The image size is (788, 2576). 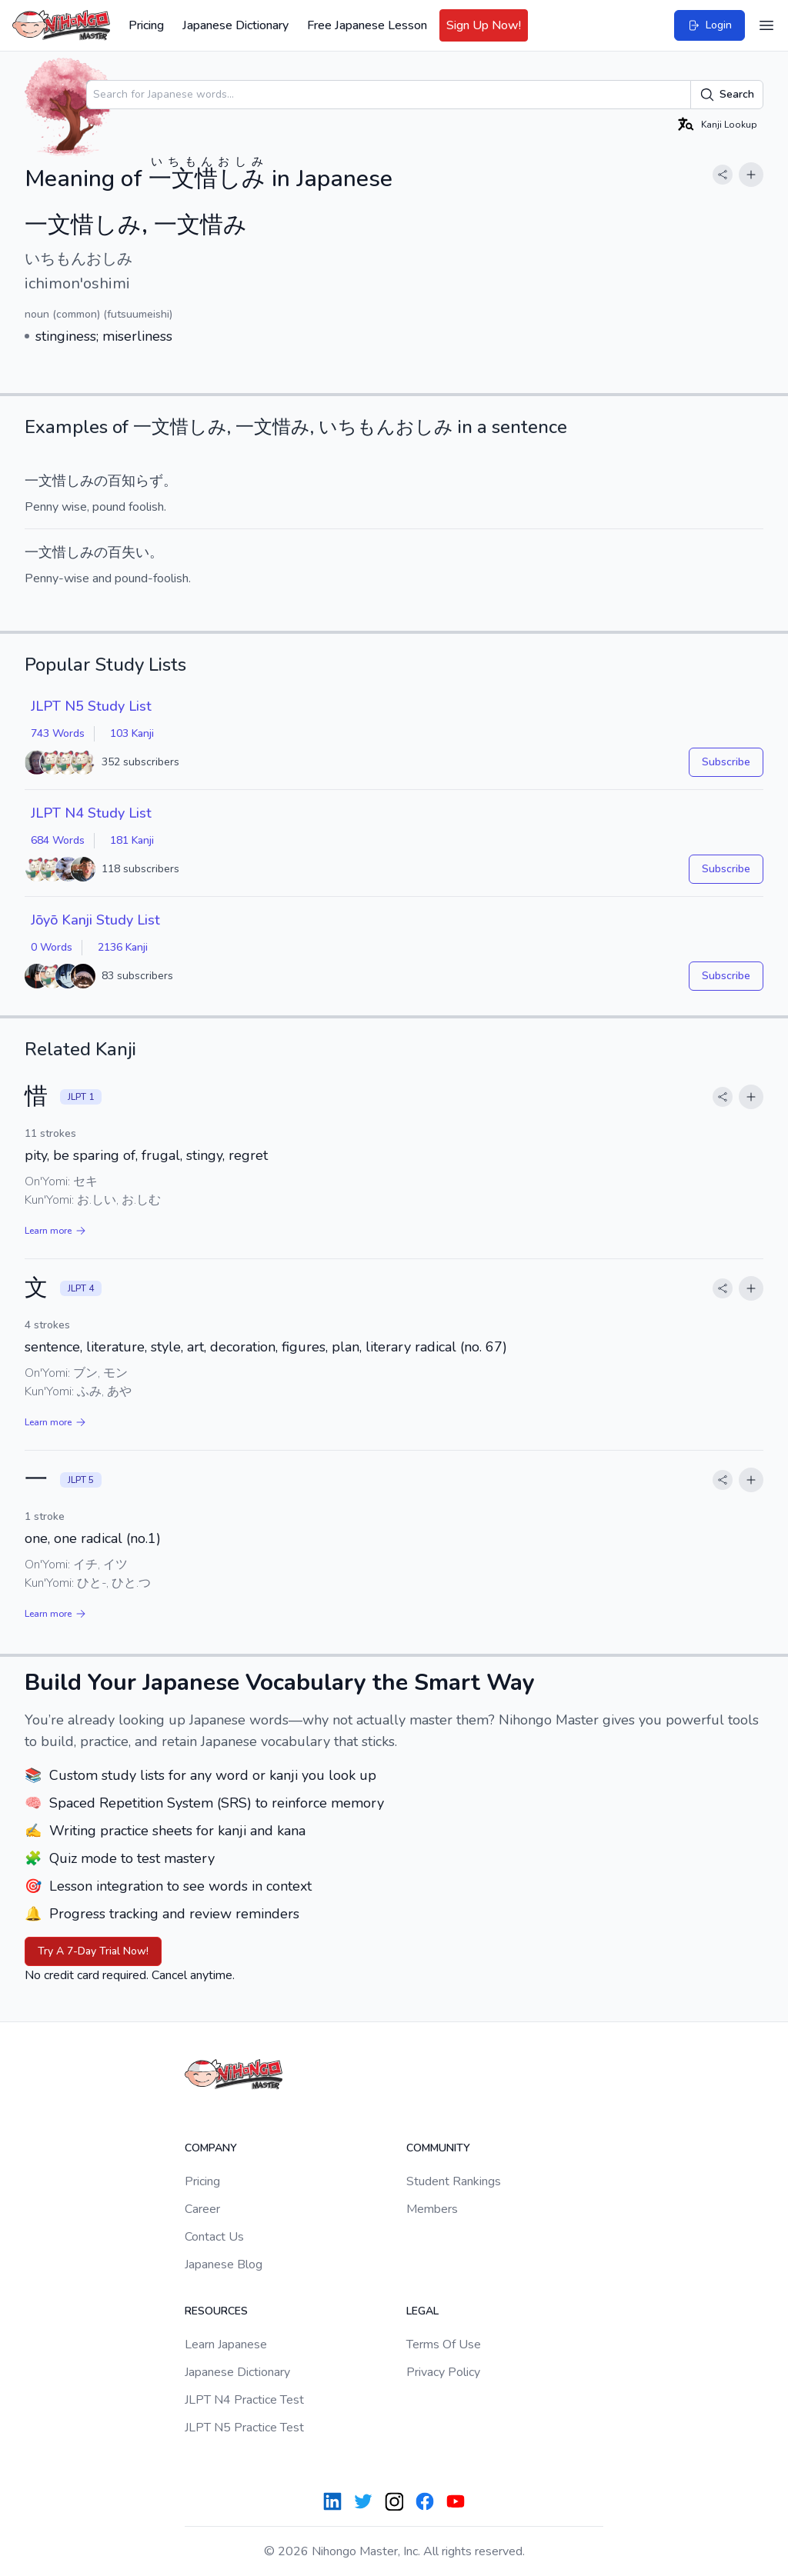 I want to click on JLPT N4 Study List, so click(x=91, y=813).